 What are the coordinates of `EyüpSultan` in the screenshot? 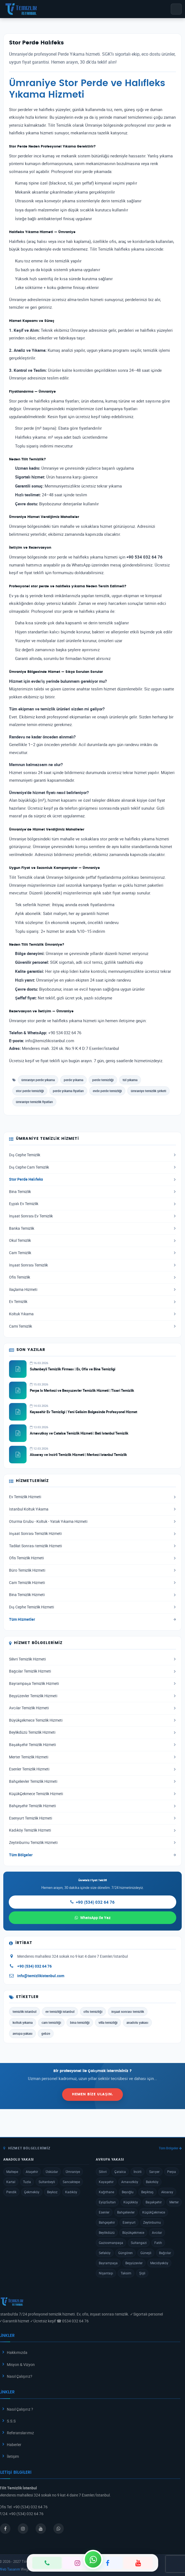 It's located at (107, 2202).